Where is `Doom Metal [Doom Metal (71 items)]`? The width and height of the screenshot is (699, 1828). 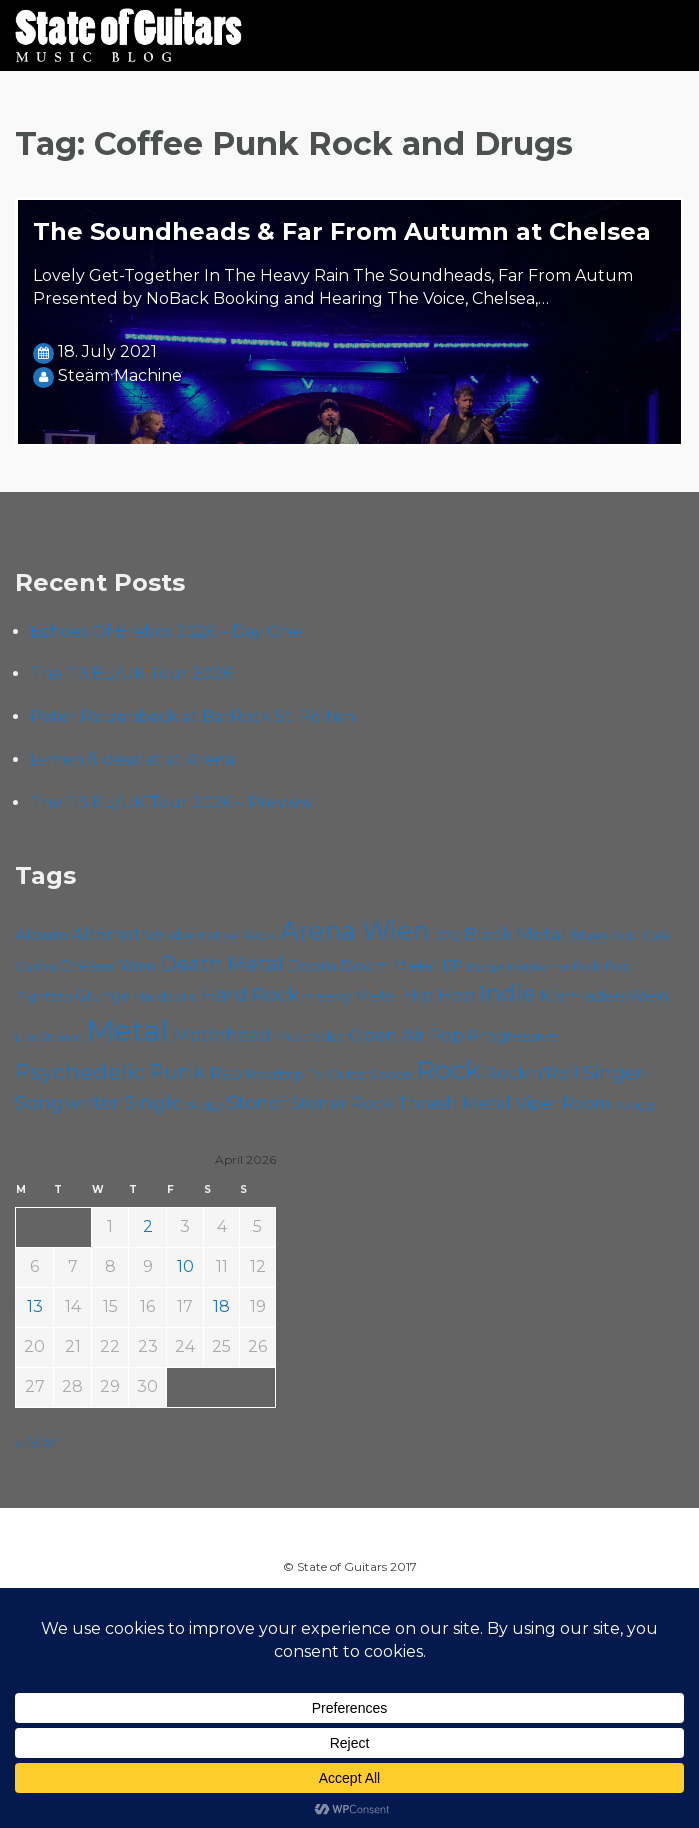
Doom Metal [Doom Metal (71 items)] is located at coordinates (389, 965).